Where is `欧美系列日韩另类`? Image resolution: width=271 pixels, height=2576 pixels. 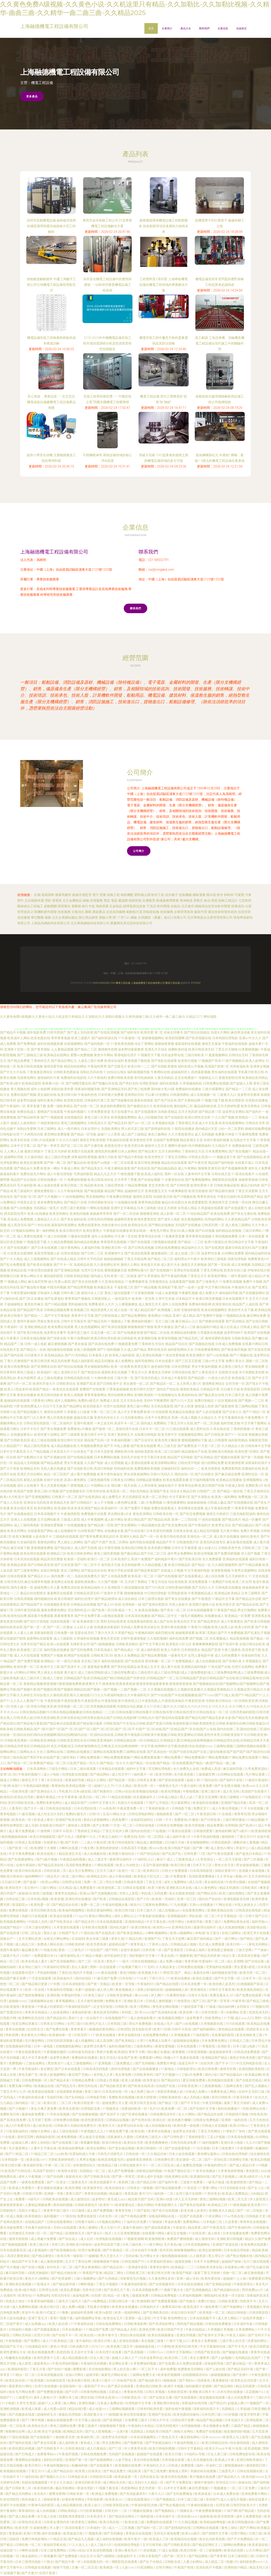 欧美系列日韩另类 is located at coordinates (185, 2346).